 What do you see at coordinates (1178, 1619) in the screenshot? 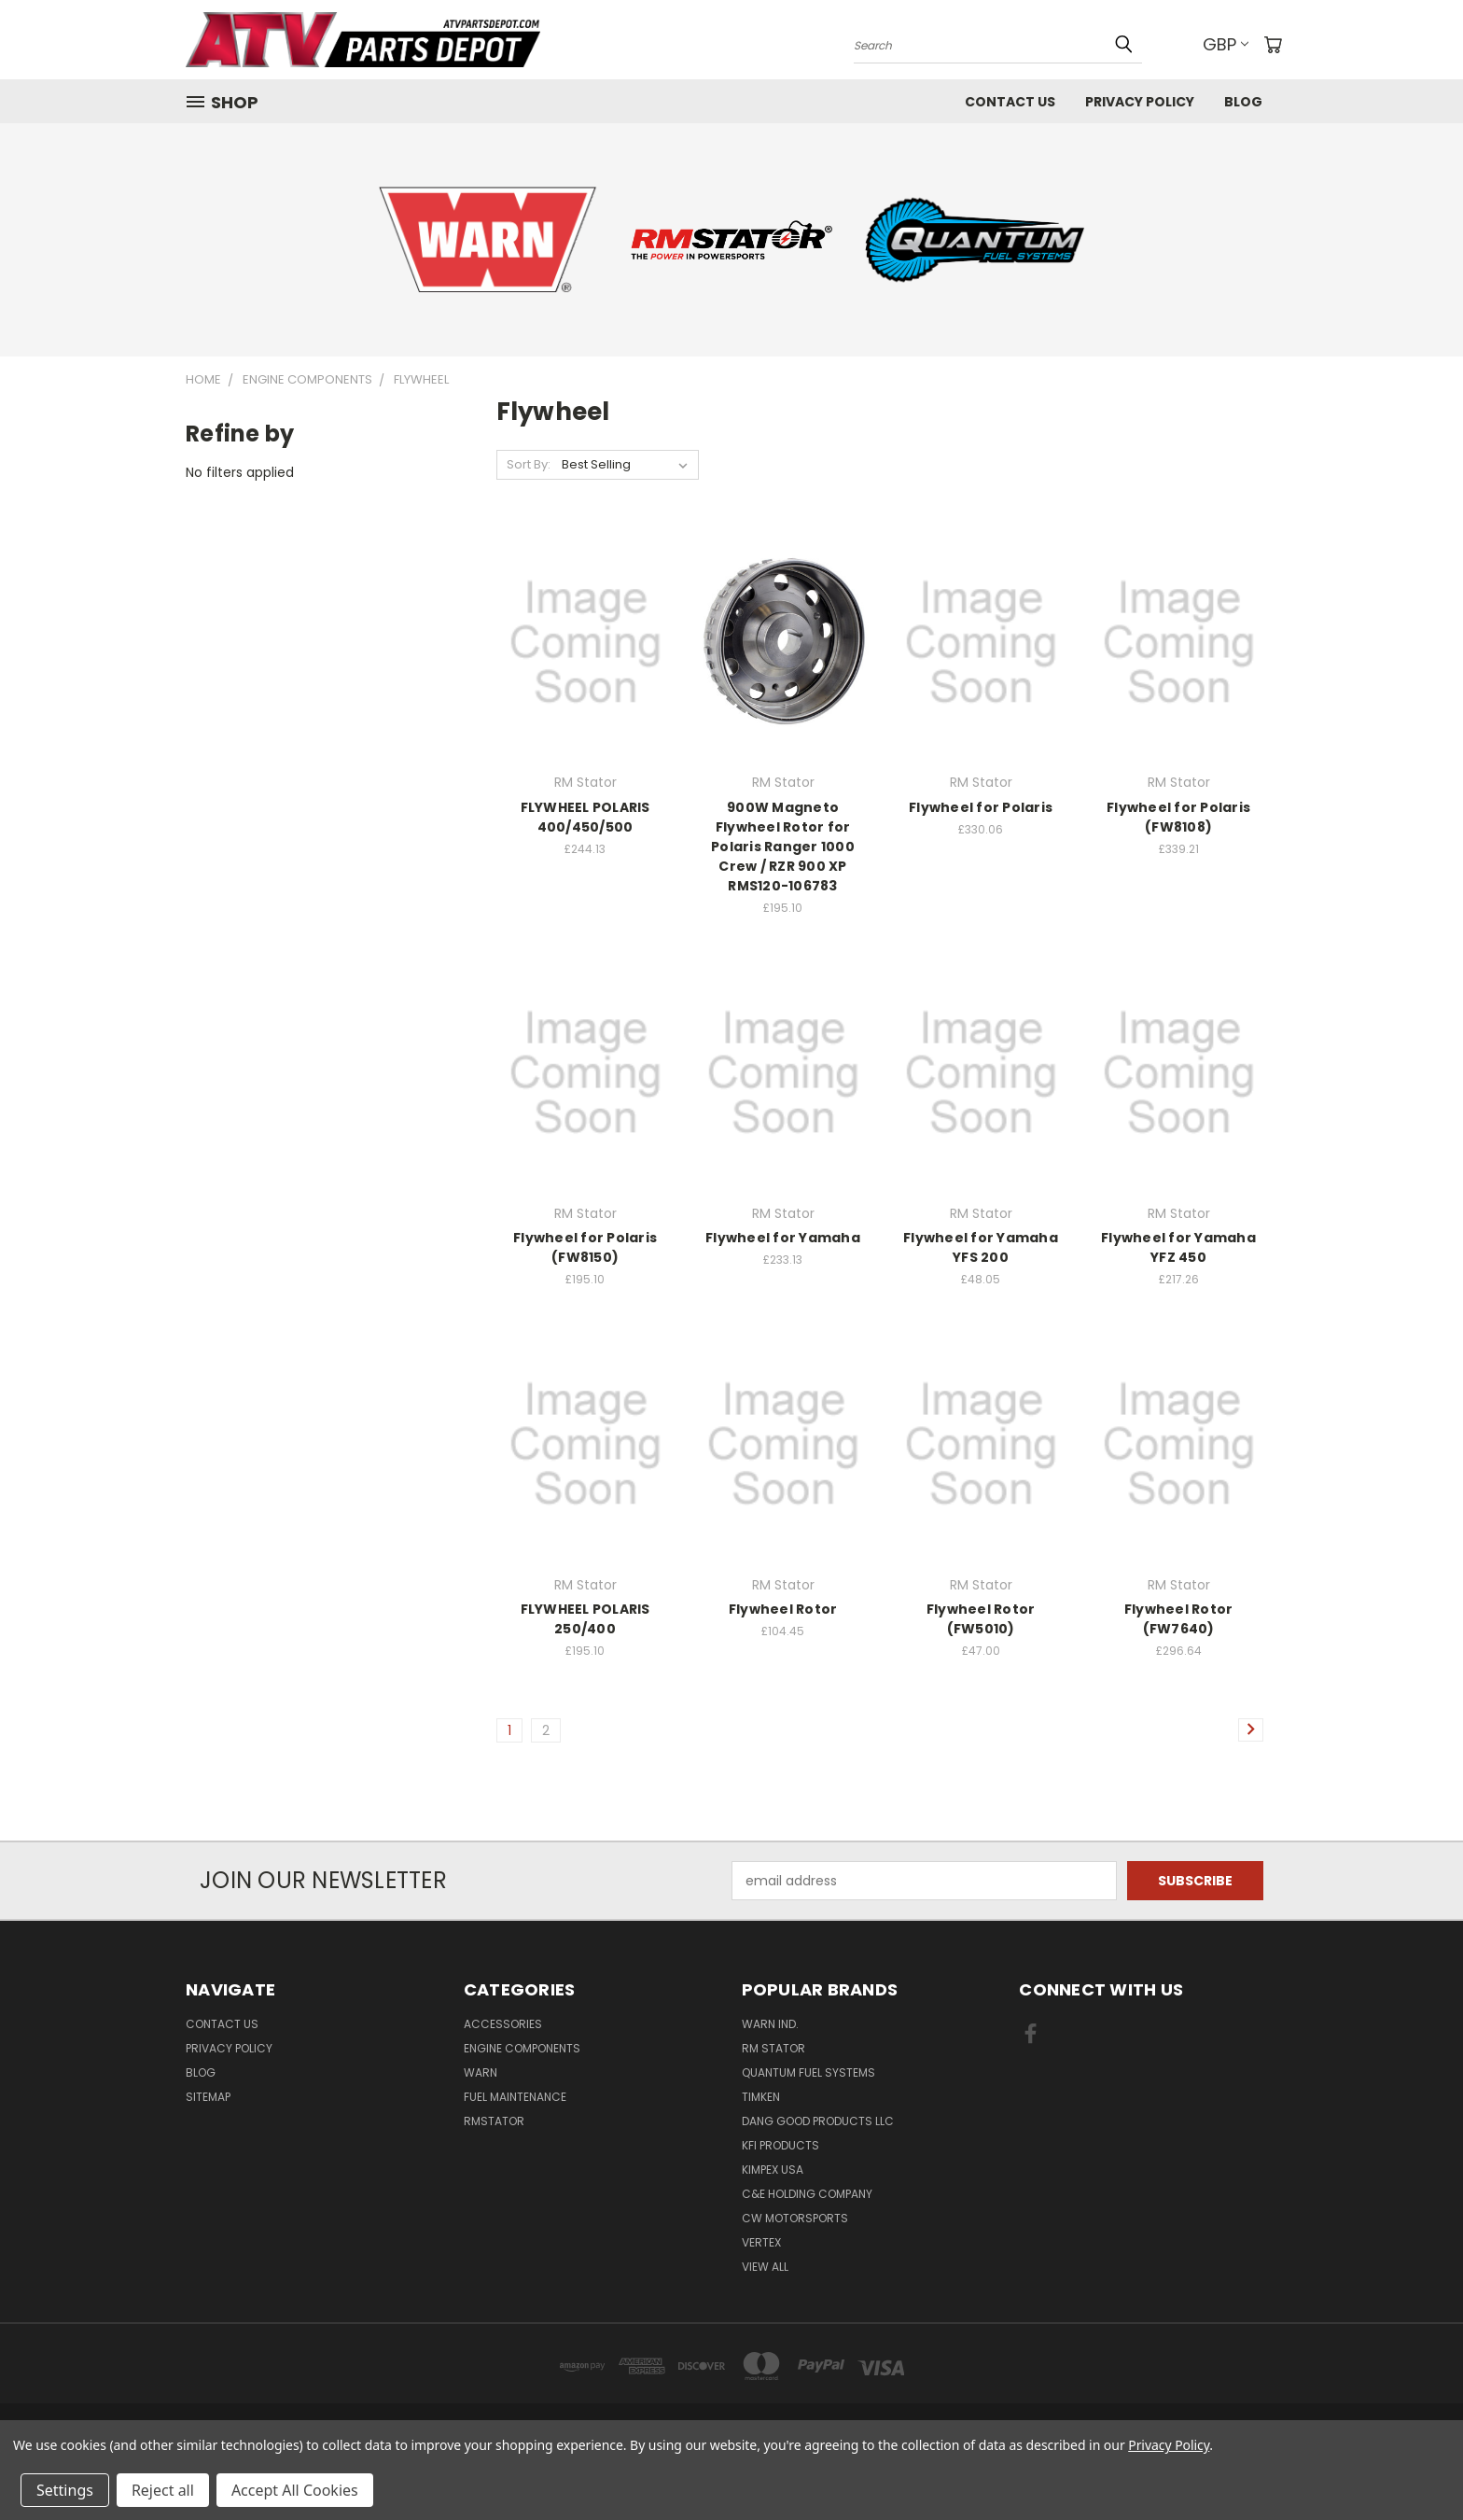
I see `Flywheel Rotor (FW7640)` at bounding box center [1178, 1619].